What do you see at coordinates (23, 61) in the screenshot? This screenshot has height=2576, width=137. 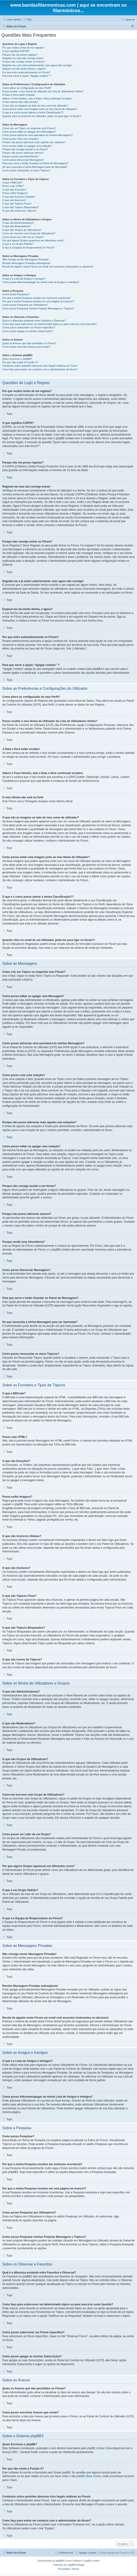 I see `Porque não consigo entrar no Fórum?` at bounding box center [23, 61].